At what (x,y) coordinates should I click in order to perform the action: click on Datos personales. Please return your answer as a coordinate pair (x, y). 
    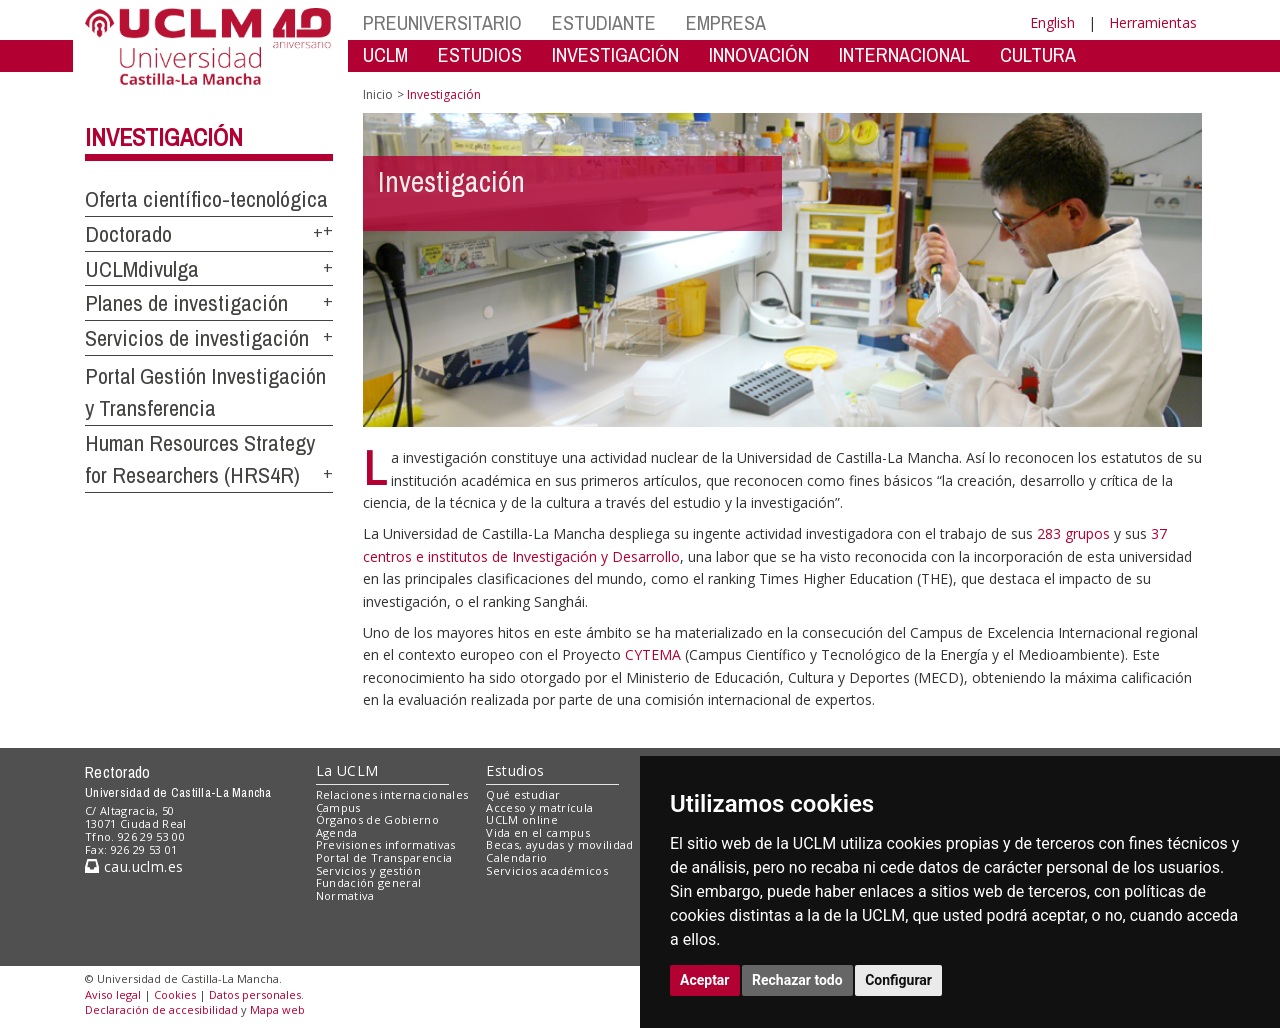
    Looking at the image, I should click on (255, 994).